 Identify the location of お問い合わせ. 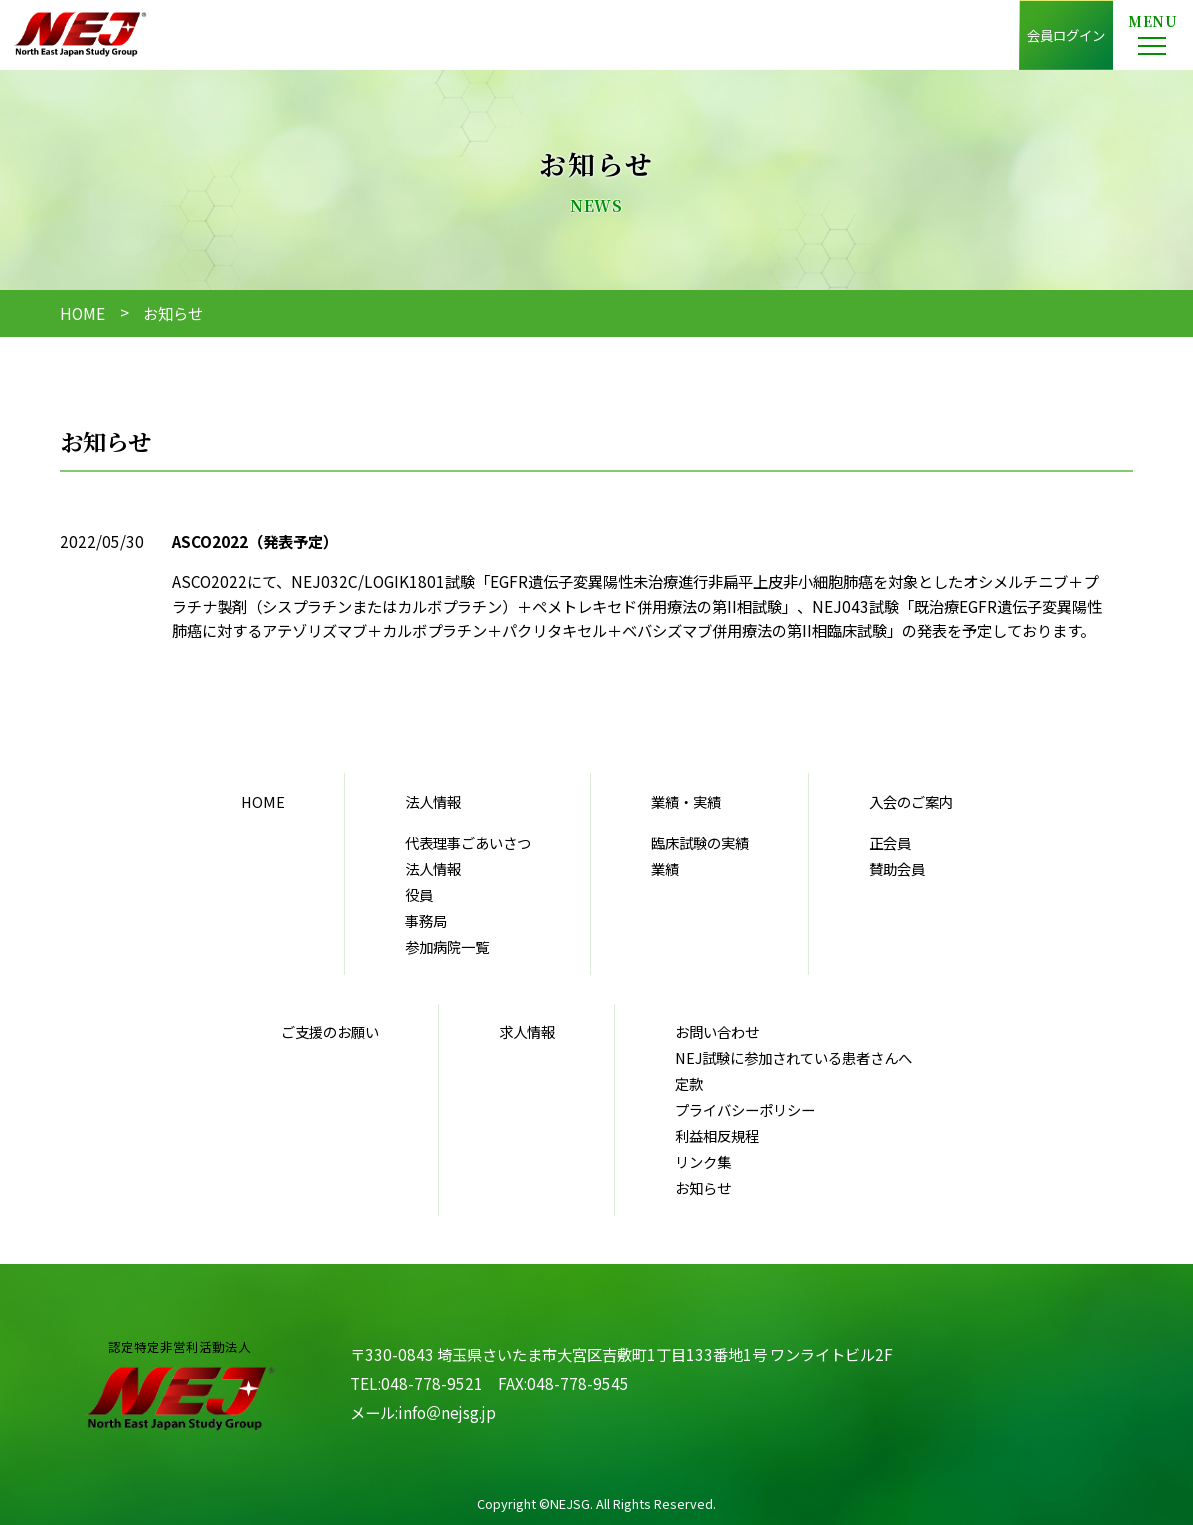
(717, 1031).